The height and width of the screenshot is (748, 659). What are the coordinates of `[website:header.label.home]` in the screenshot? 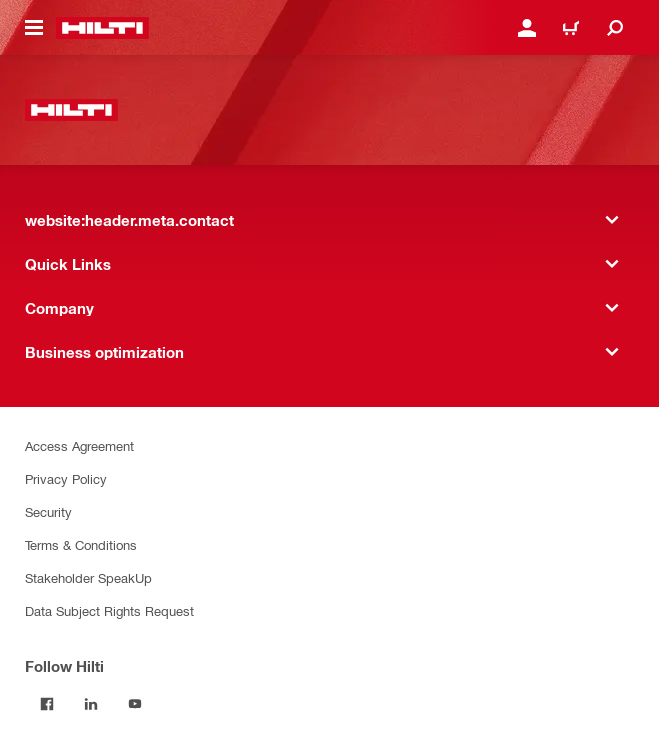 It's located at (102, 28).